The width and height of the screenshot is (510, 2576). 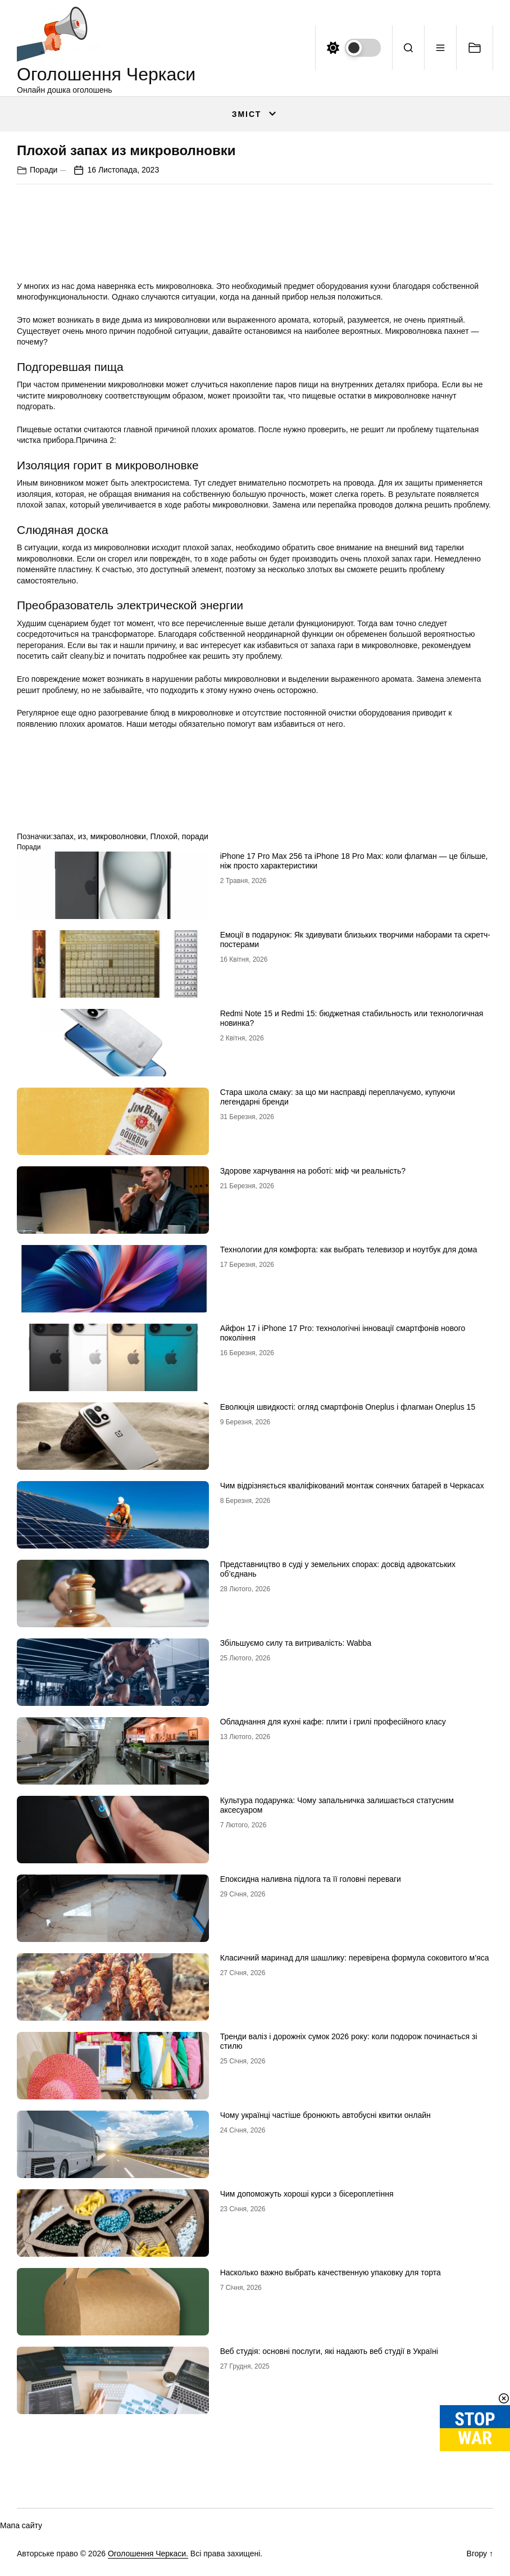 What do you see at coordinates (195, 836) in the screenshot?
I see `поради` at bounding box center [195, 836].